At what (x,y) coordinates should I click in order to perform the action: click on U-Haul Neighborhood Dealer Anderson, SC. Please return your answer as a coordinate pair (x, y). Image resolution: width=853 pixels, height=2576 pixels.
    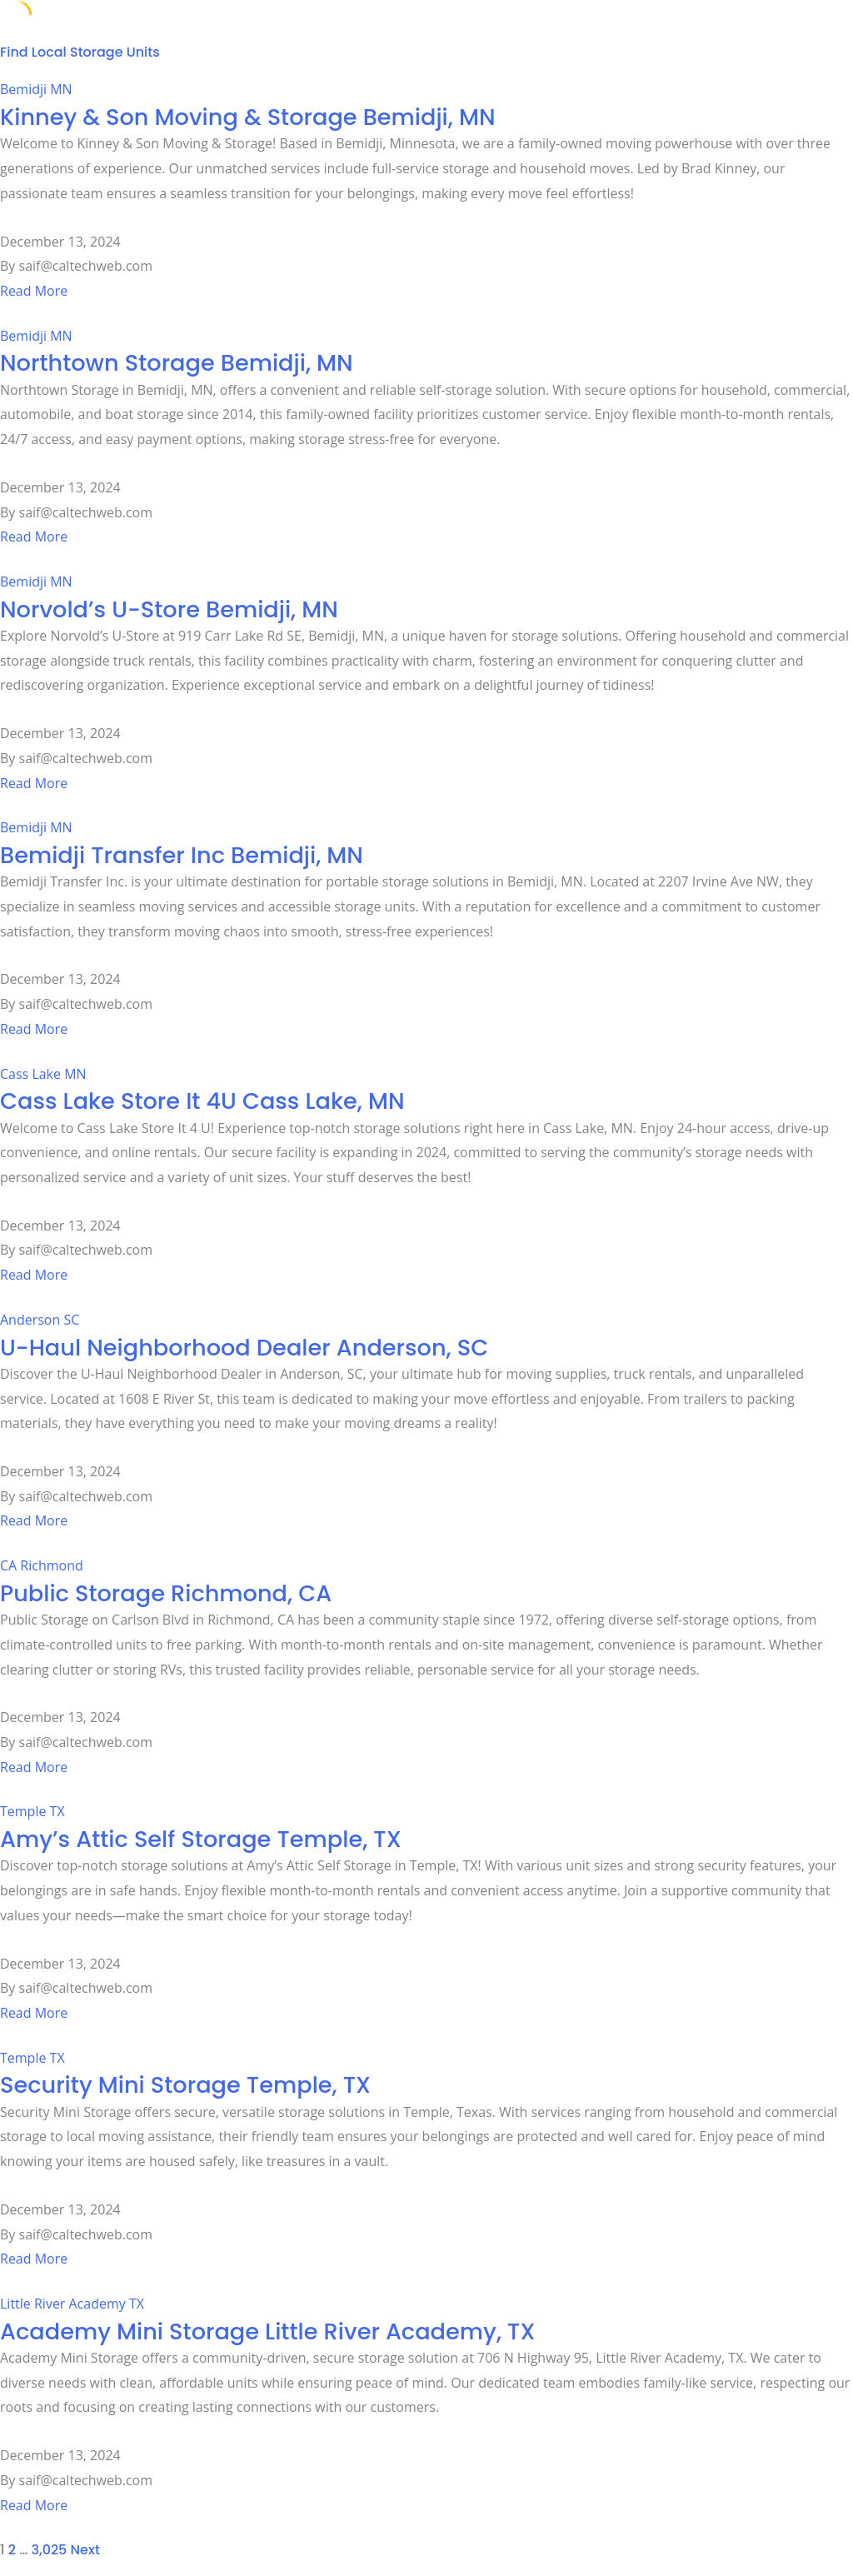
    Looking at the image, I should click on (244, 1347).